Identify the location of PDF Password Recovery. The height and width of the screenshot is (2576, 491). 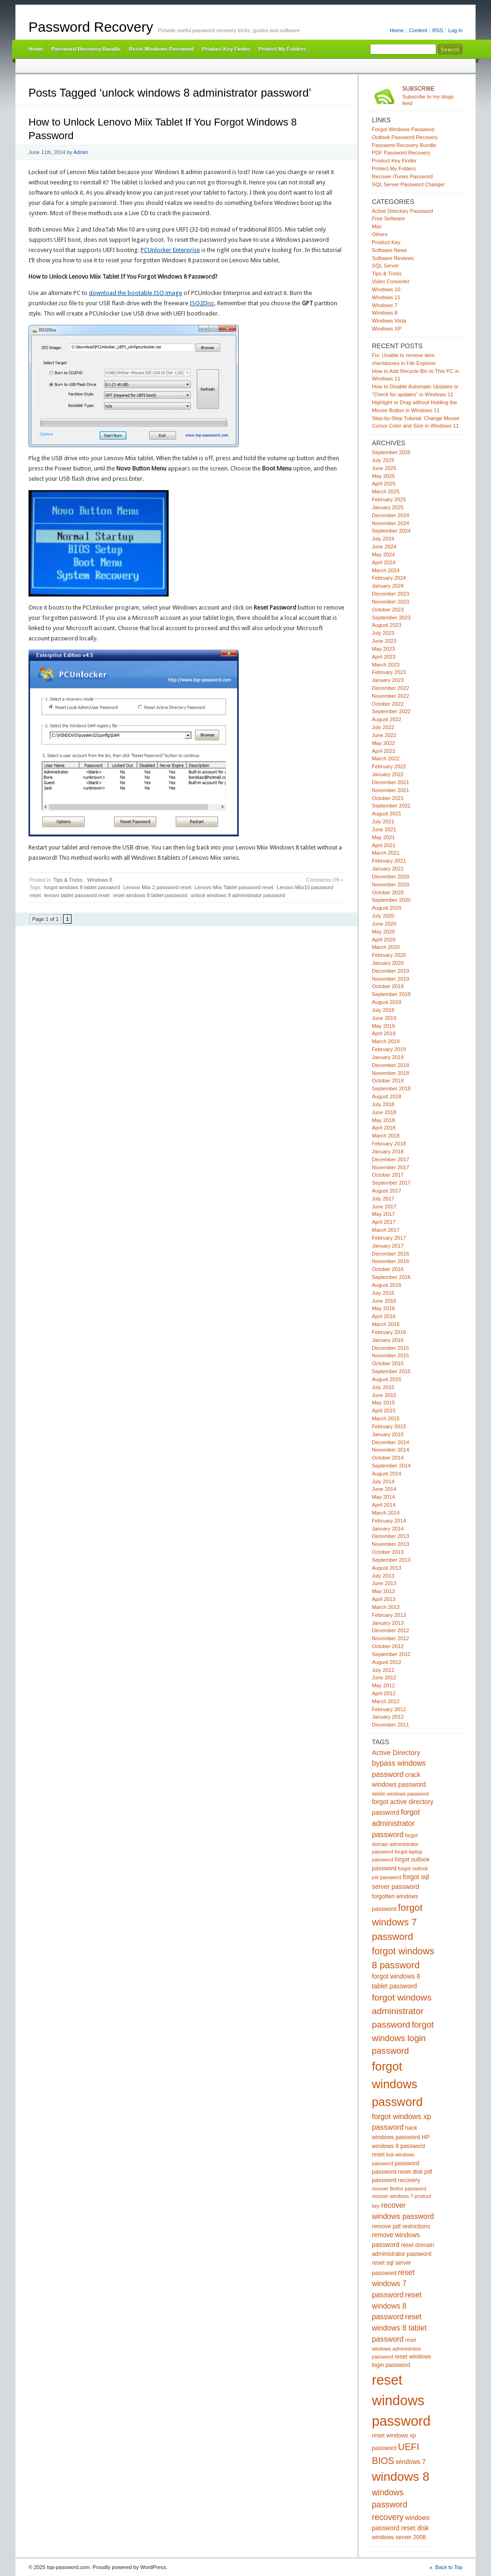
(401, 152).